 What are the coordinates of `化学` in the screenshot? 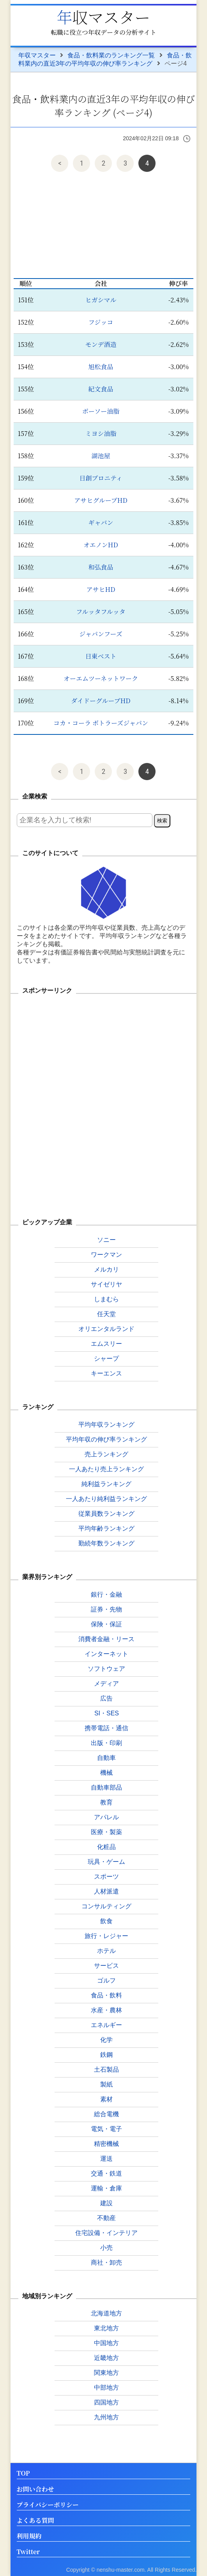 It's located at (106, 2040).